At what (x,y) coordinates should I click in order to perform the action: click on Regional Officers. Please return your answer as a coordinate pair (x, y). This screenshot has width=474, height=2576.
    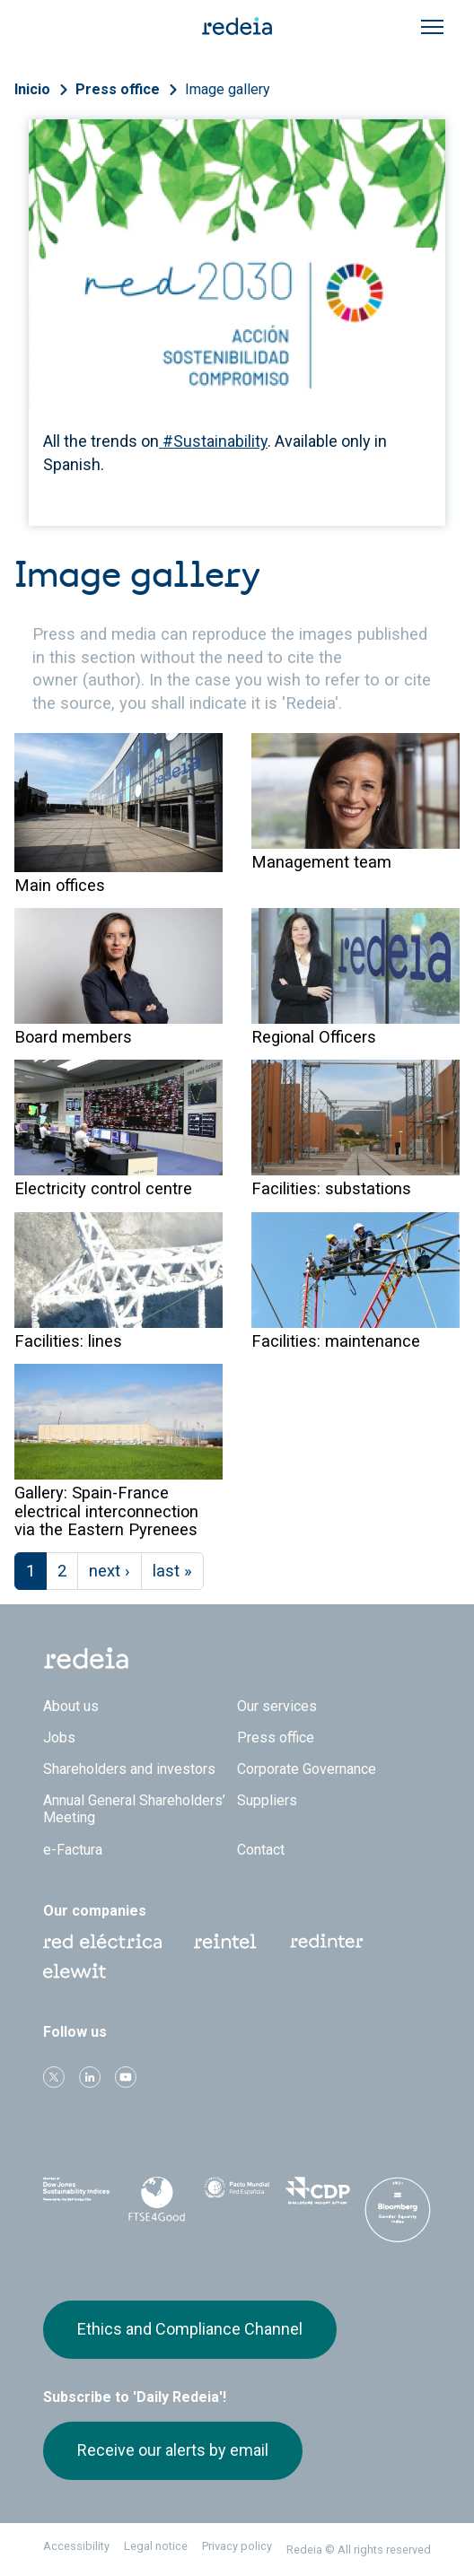
    Looking at the image, I should click on (313, 1036).